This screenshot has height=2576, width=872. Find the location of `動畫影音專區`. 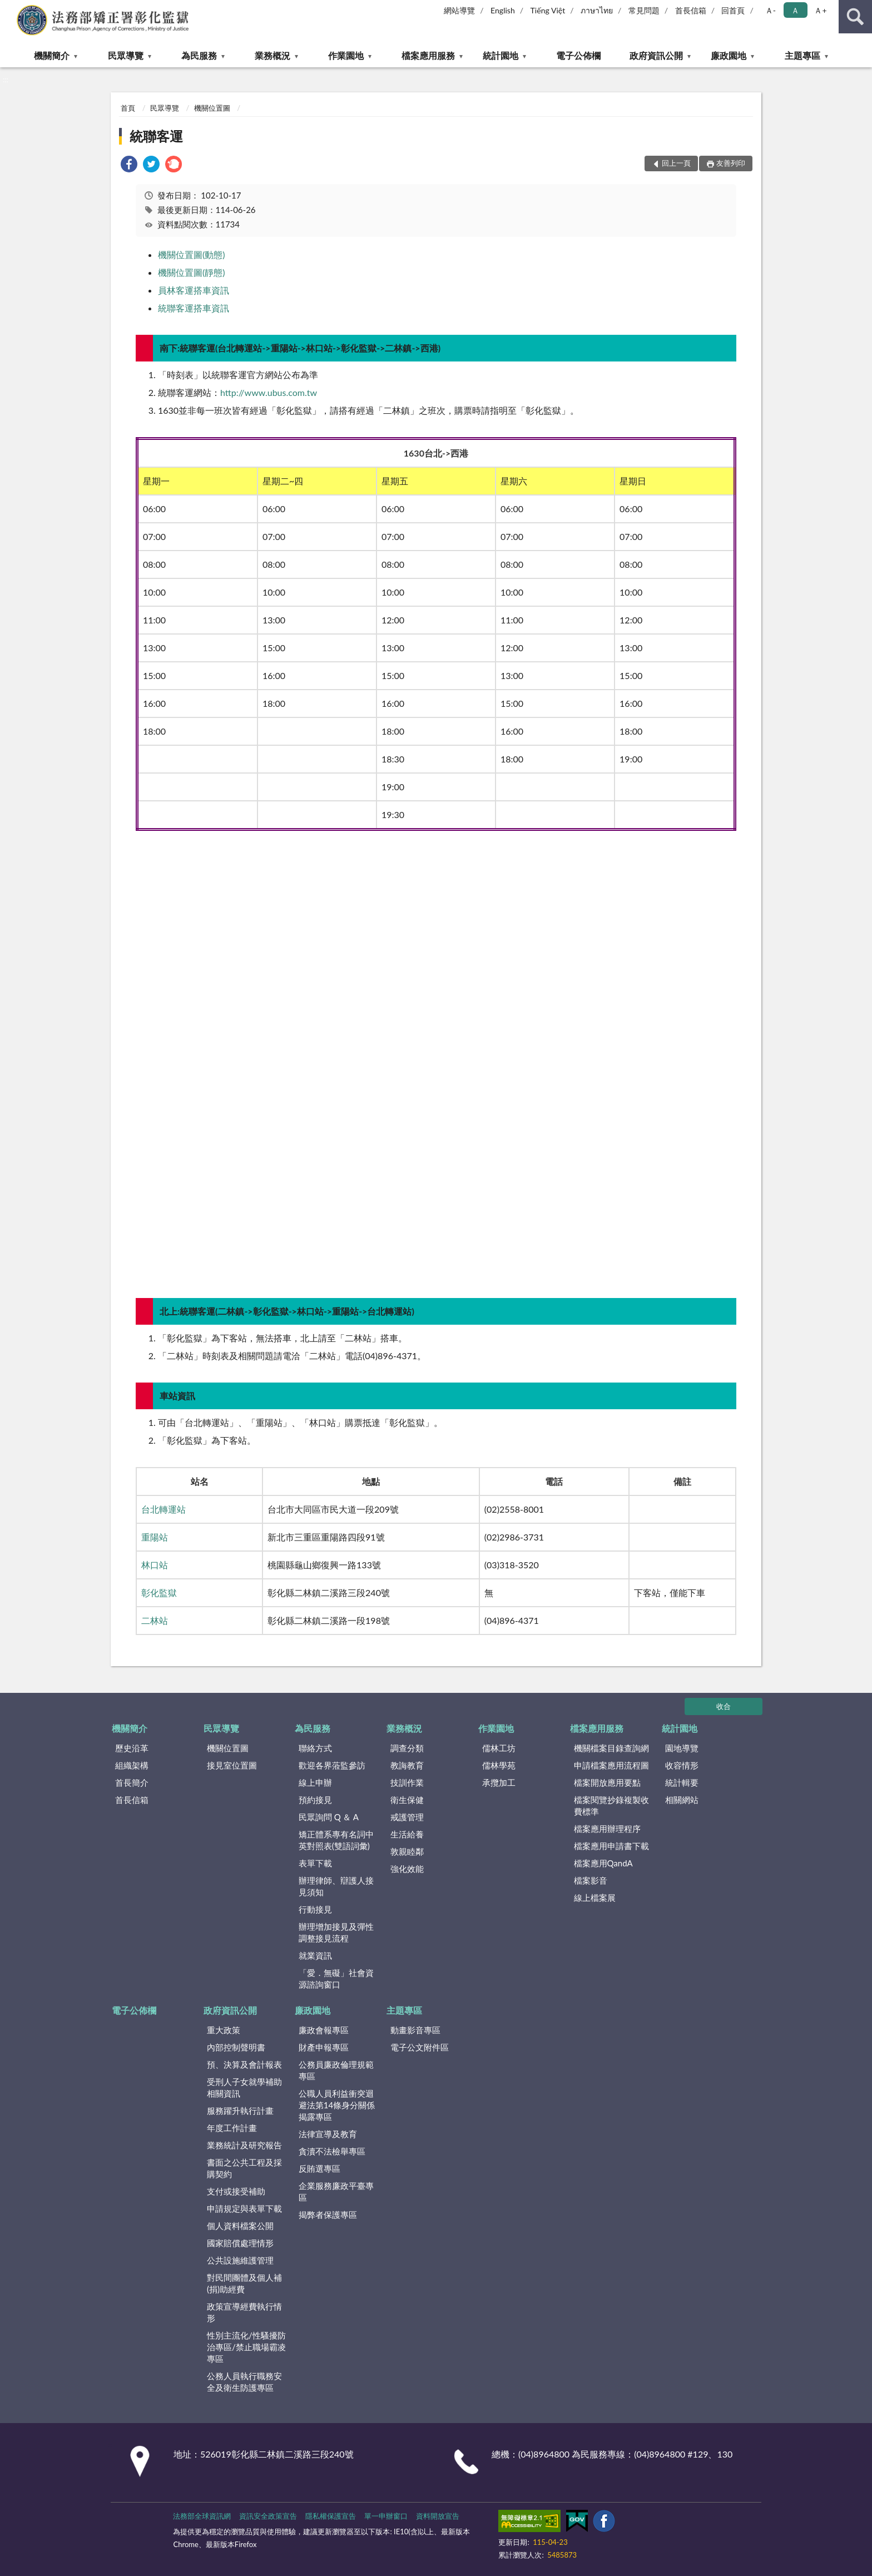

動畫影音專區 is located at coordinates (415, 2030).